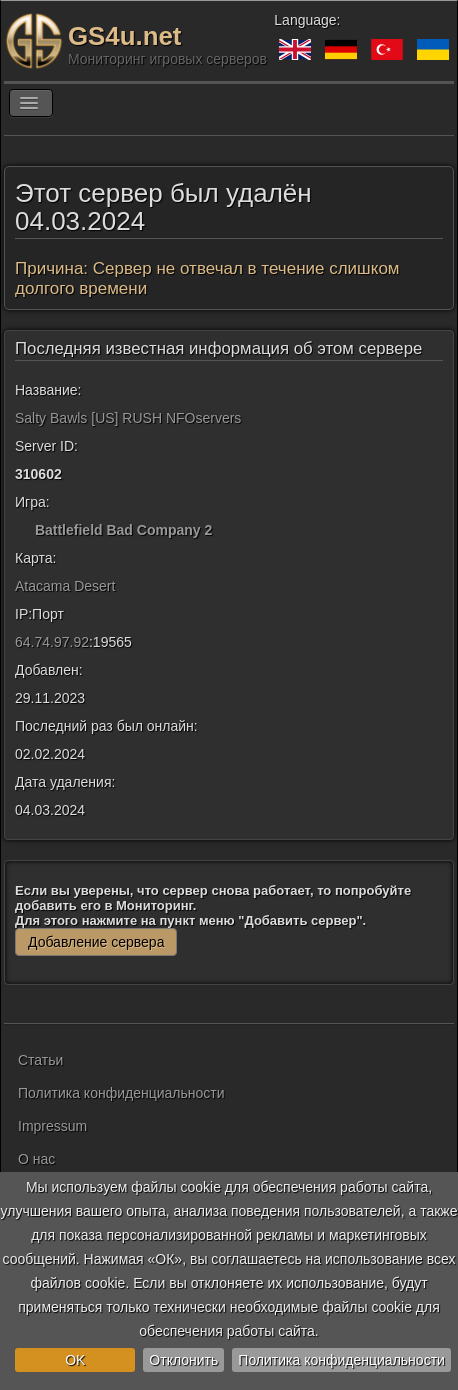  I want to click on Отклонить, so click(183, 1360).